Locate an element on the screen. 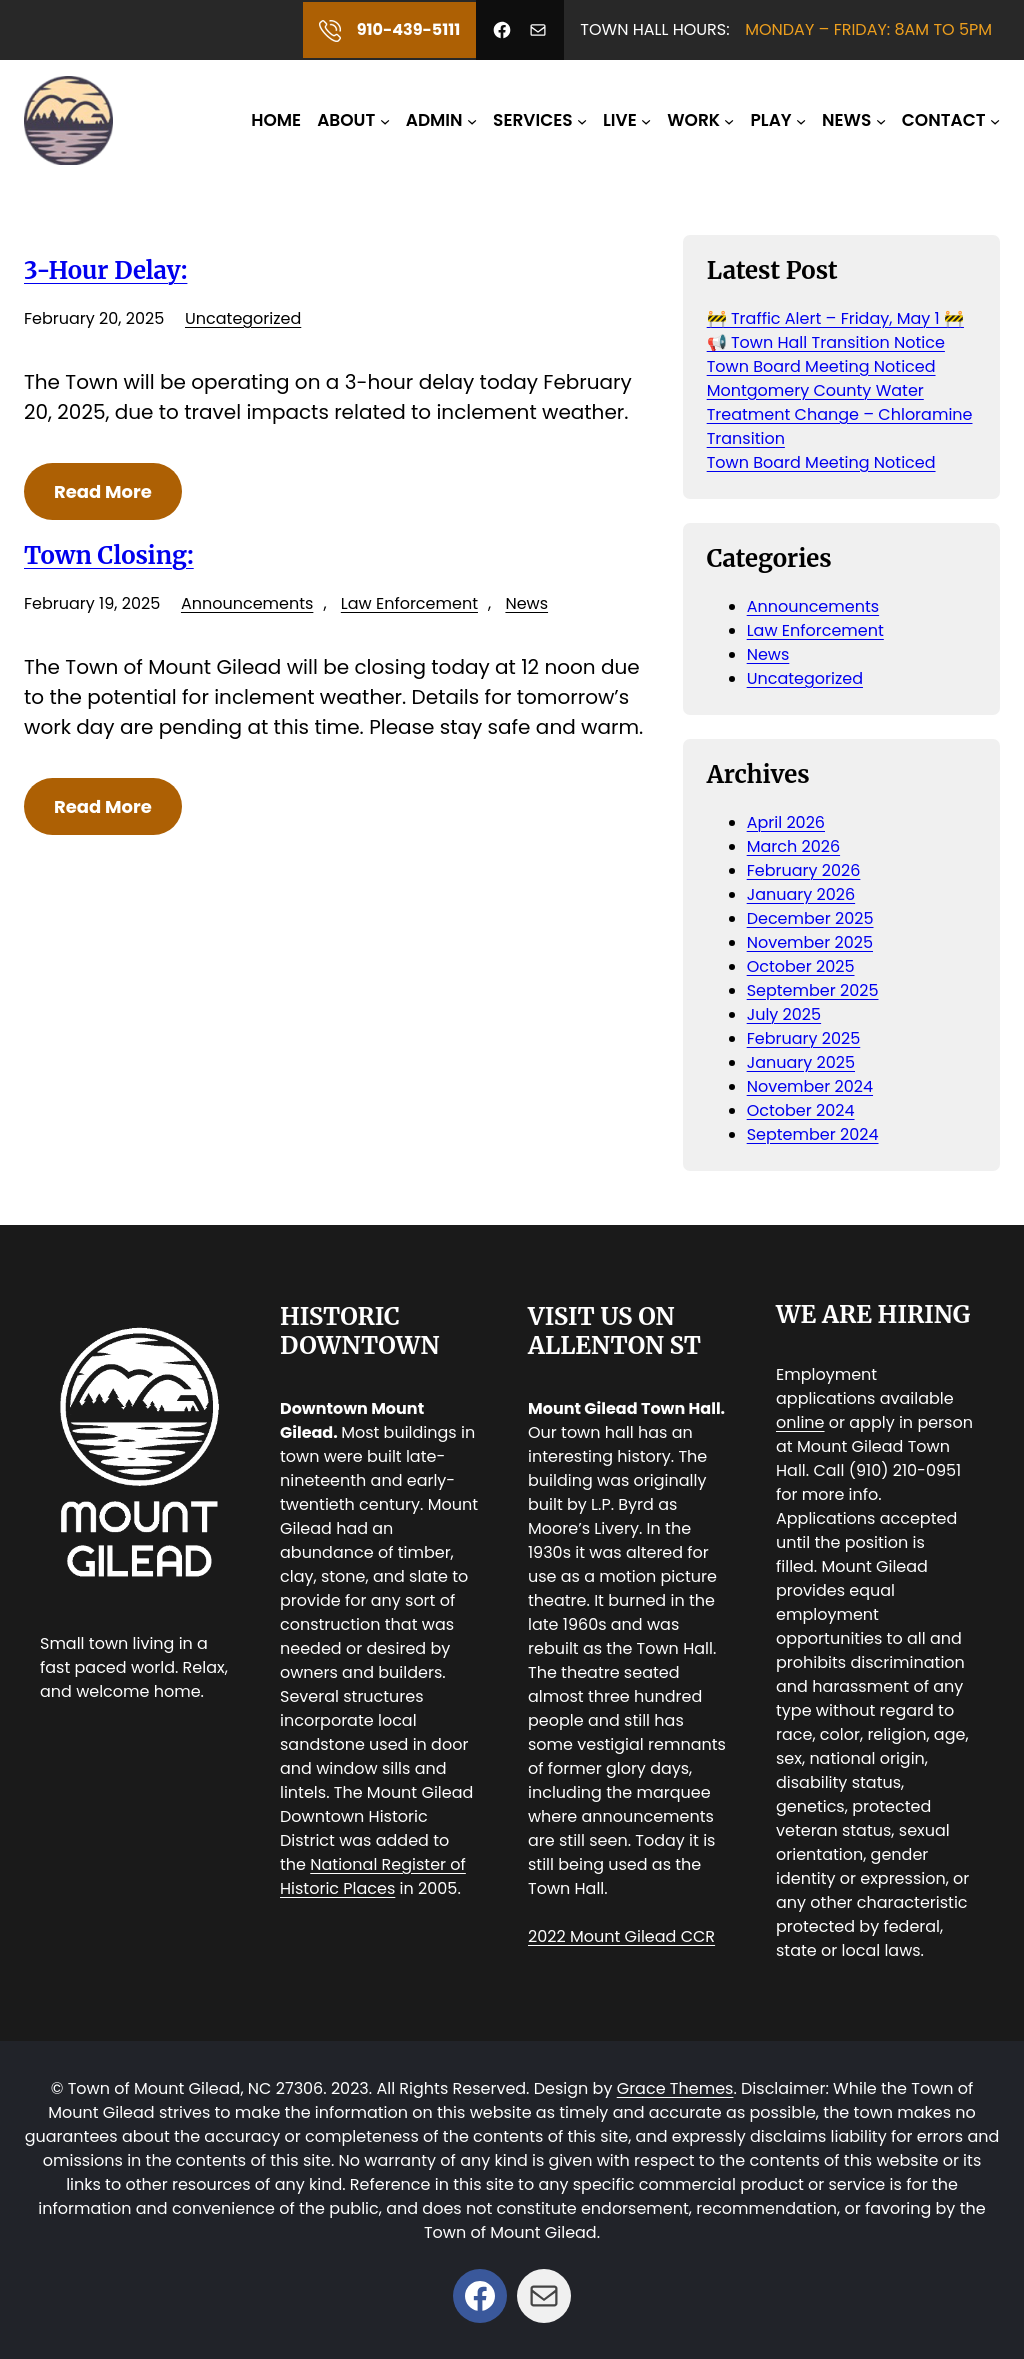  CONTACT is located at coordinates (944, 120).